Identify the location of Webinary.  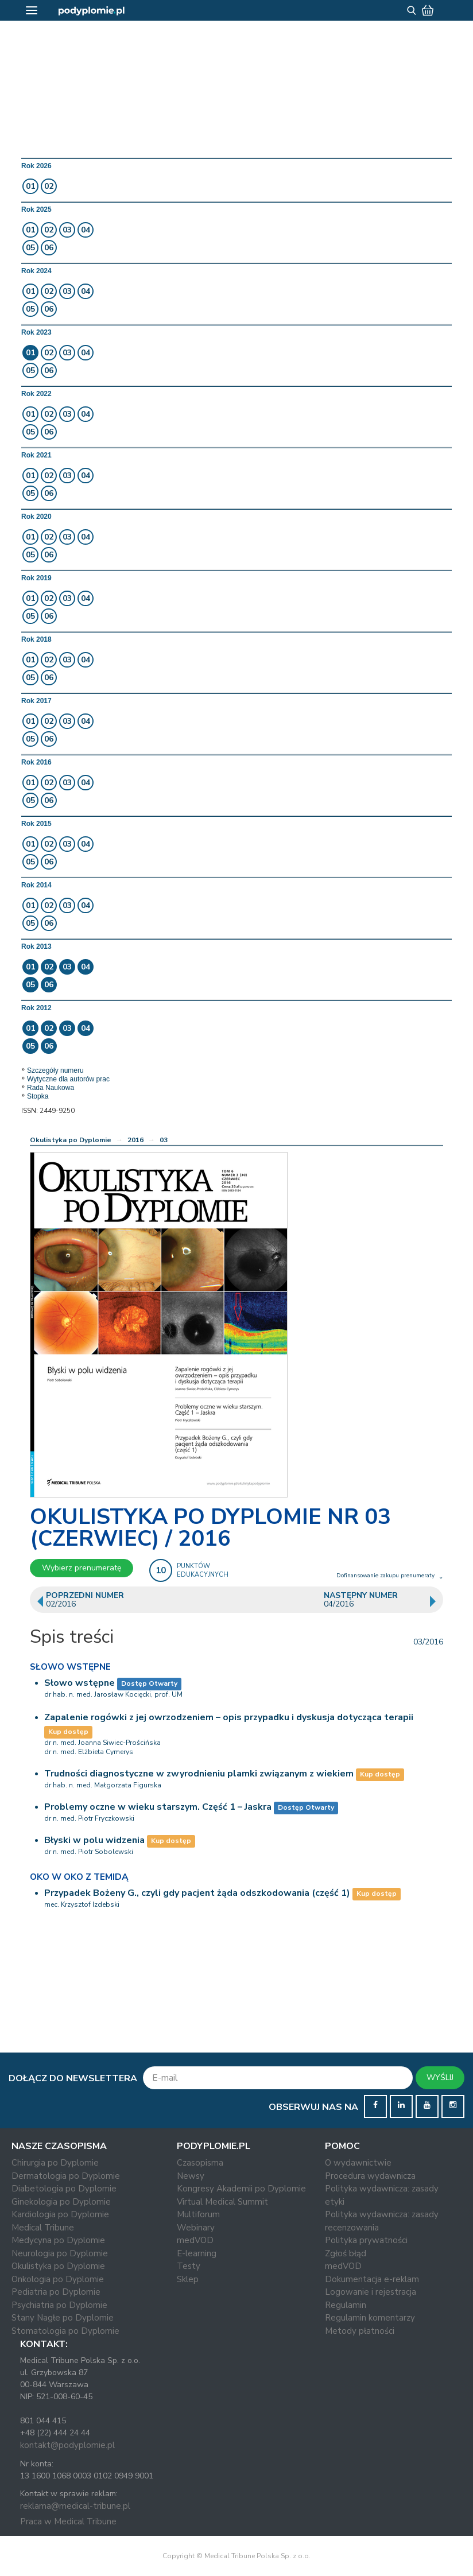
(196, 2227).